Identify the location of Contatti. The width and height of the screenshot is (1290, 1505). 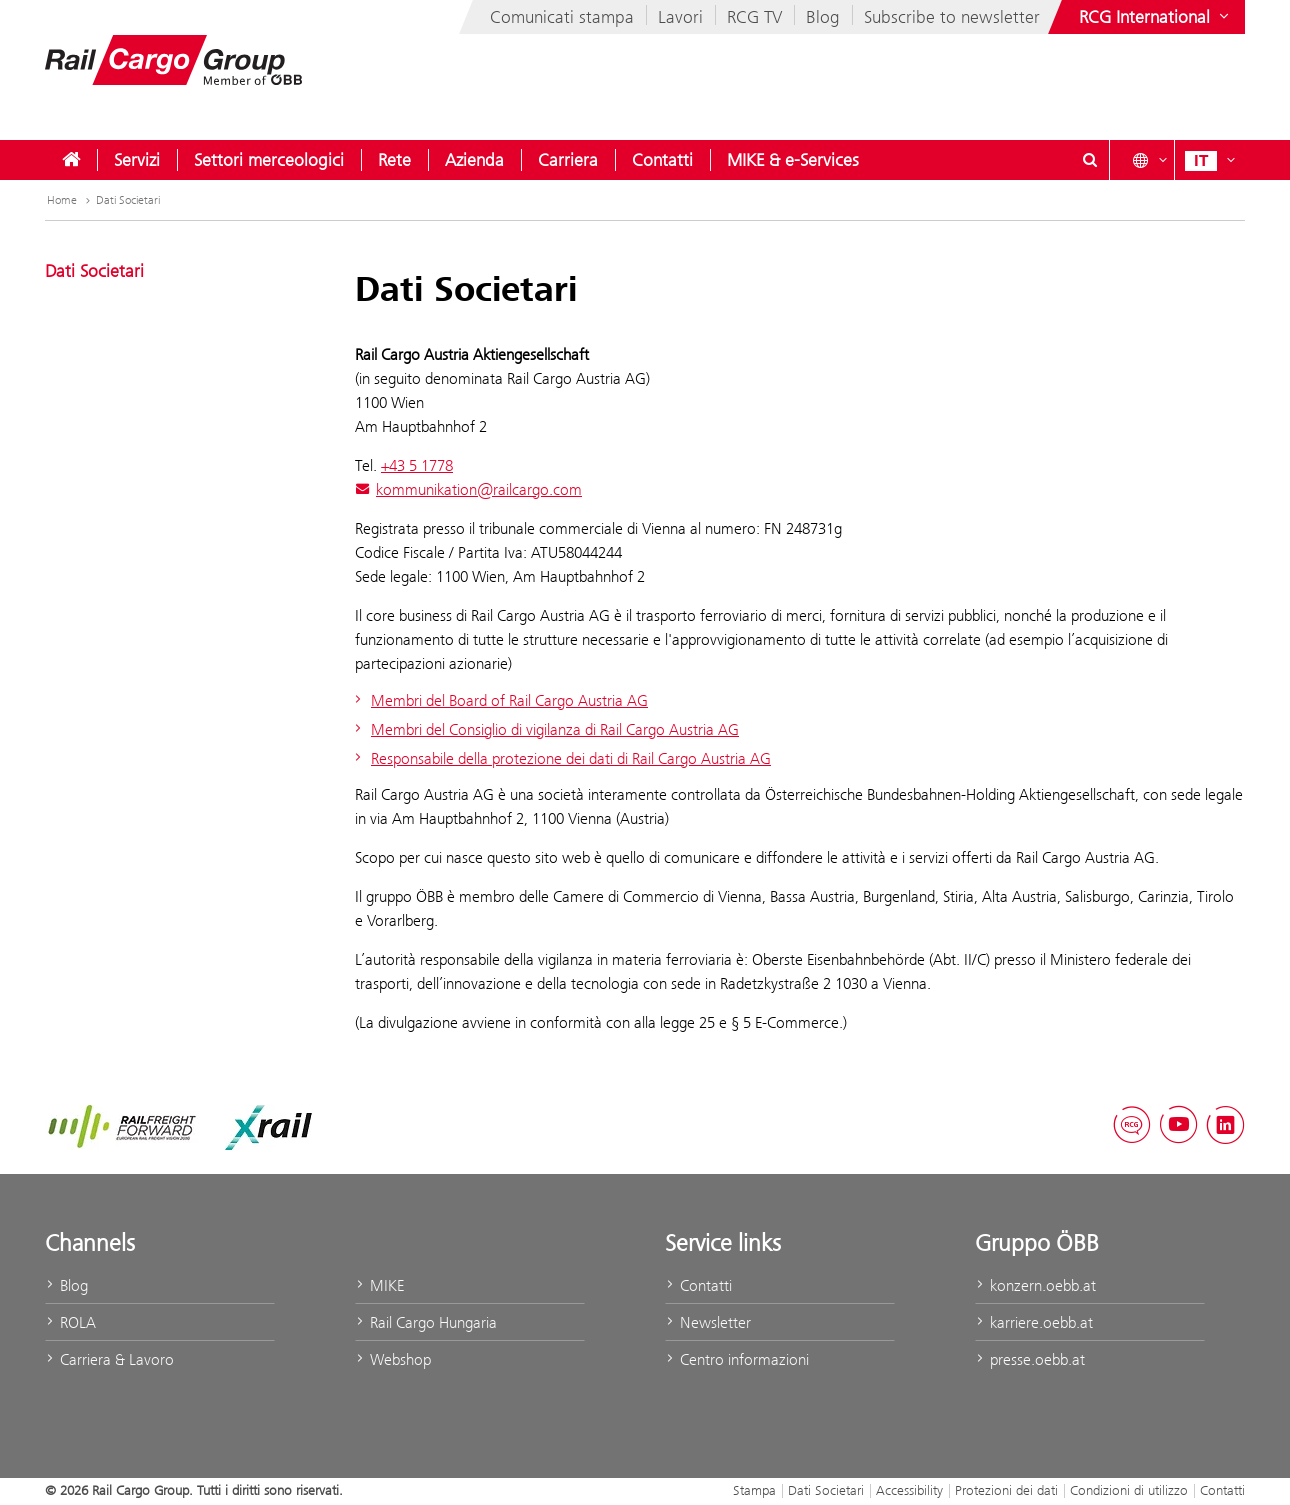
(662, 160).